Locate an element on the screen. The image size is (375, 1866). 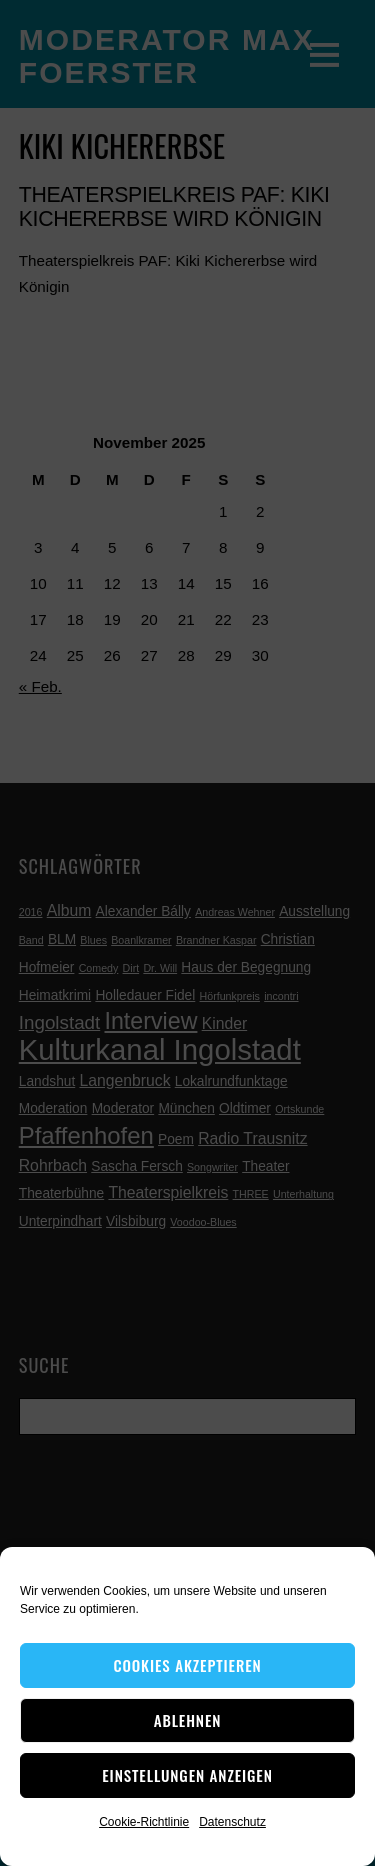
Datenschutz is located at coordinates (232, 1822).